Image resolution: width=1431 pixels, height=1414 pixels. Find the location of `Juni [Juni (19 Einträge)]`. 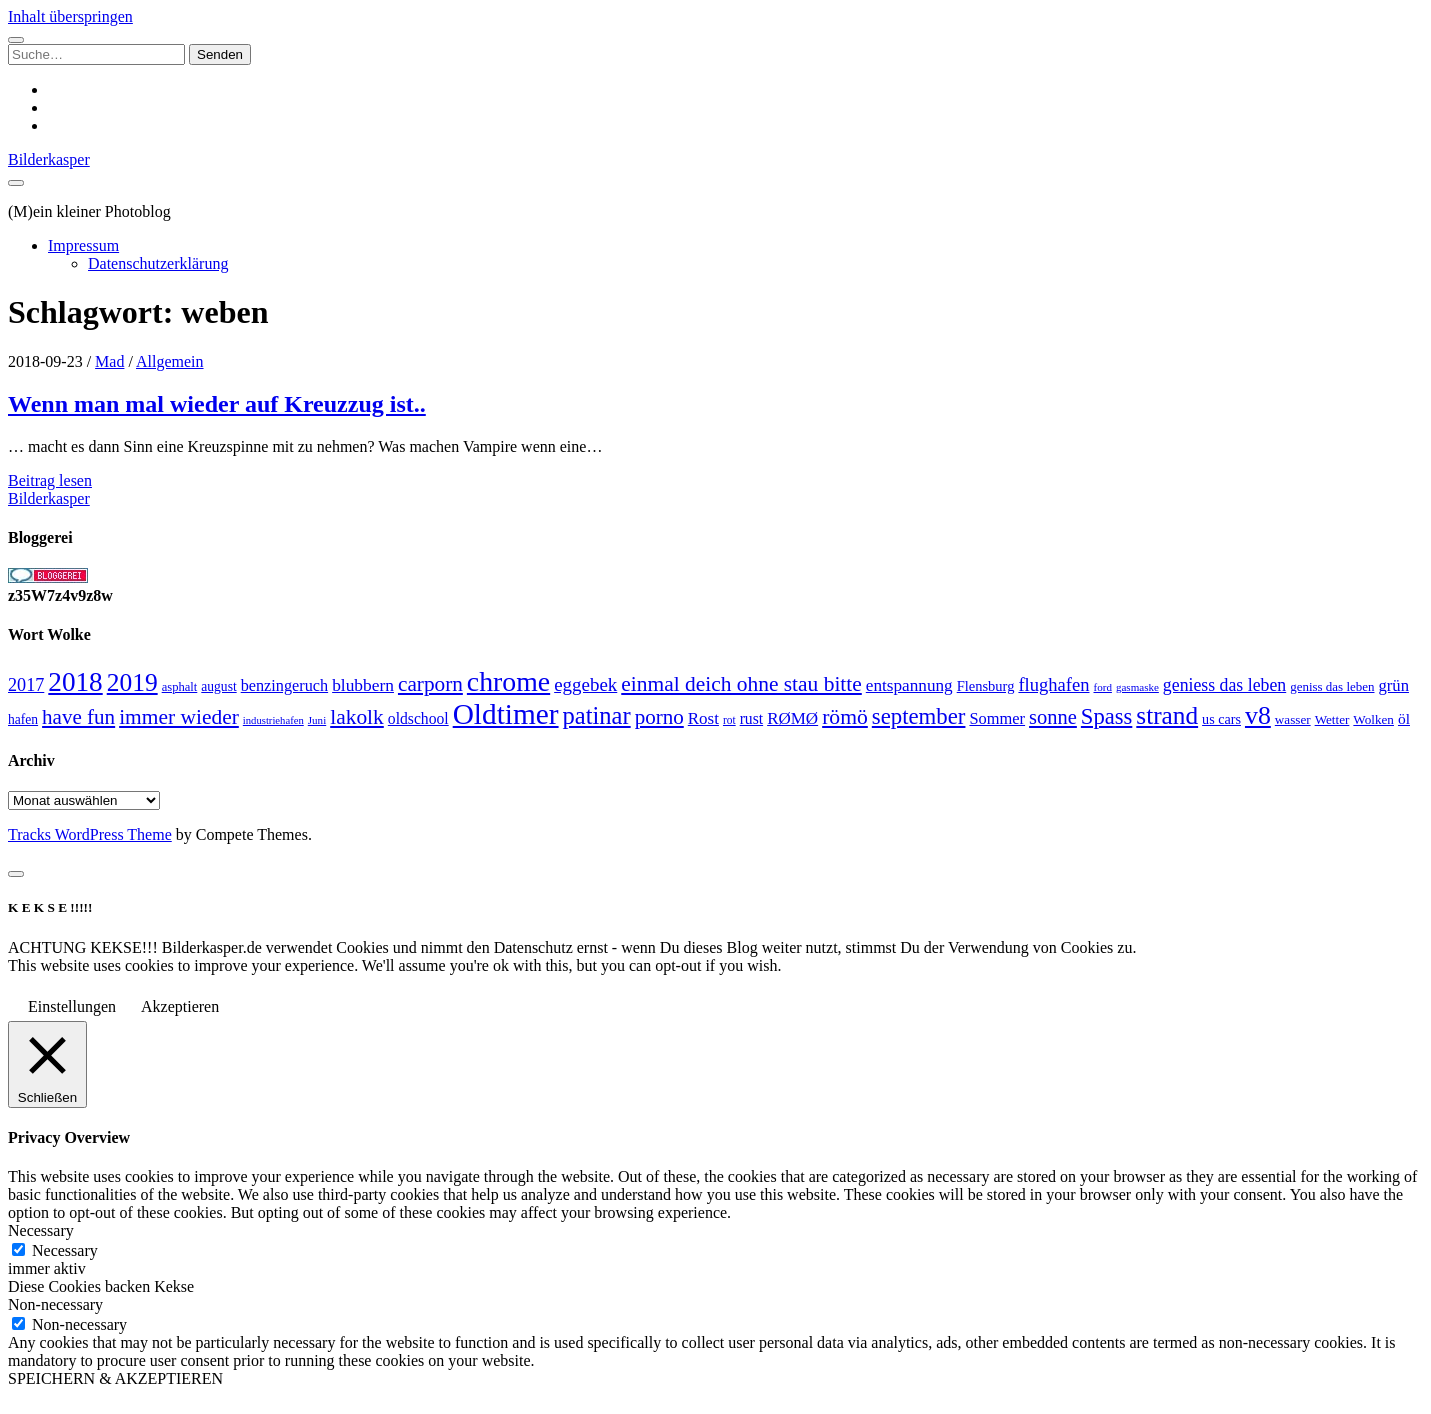

Juni [Juni (19 Einträge)] is located at coordinates (317, 720).